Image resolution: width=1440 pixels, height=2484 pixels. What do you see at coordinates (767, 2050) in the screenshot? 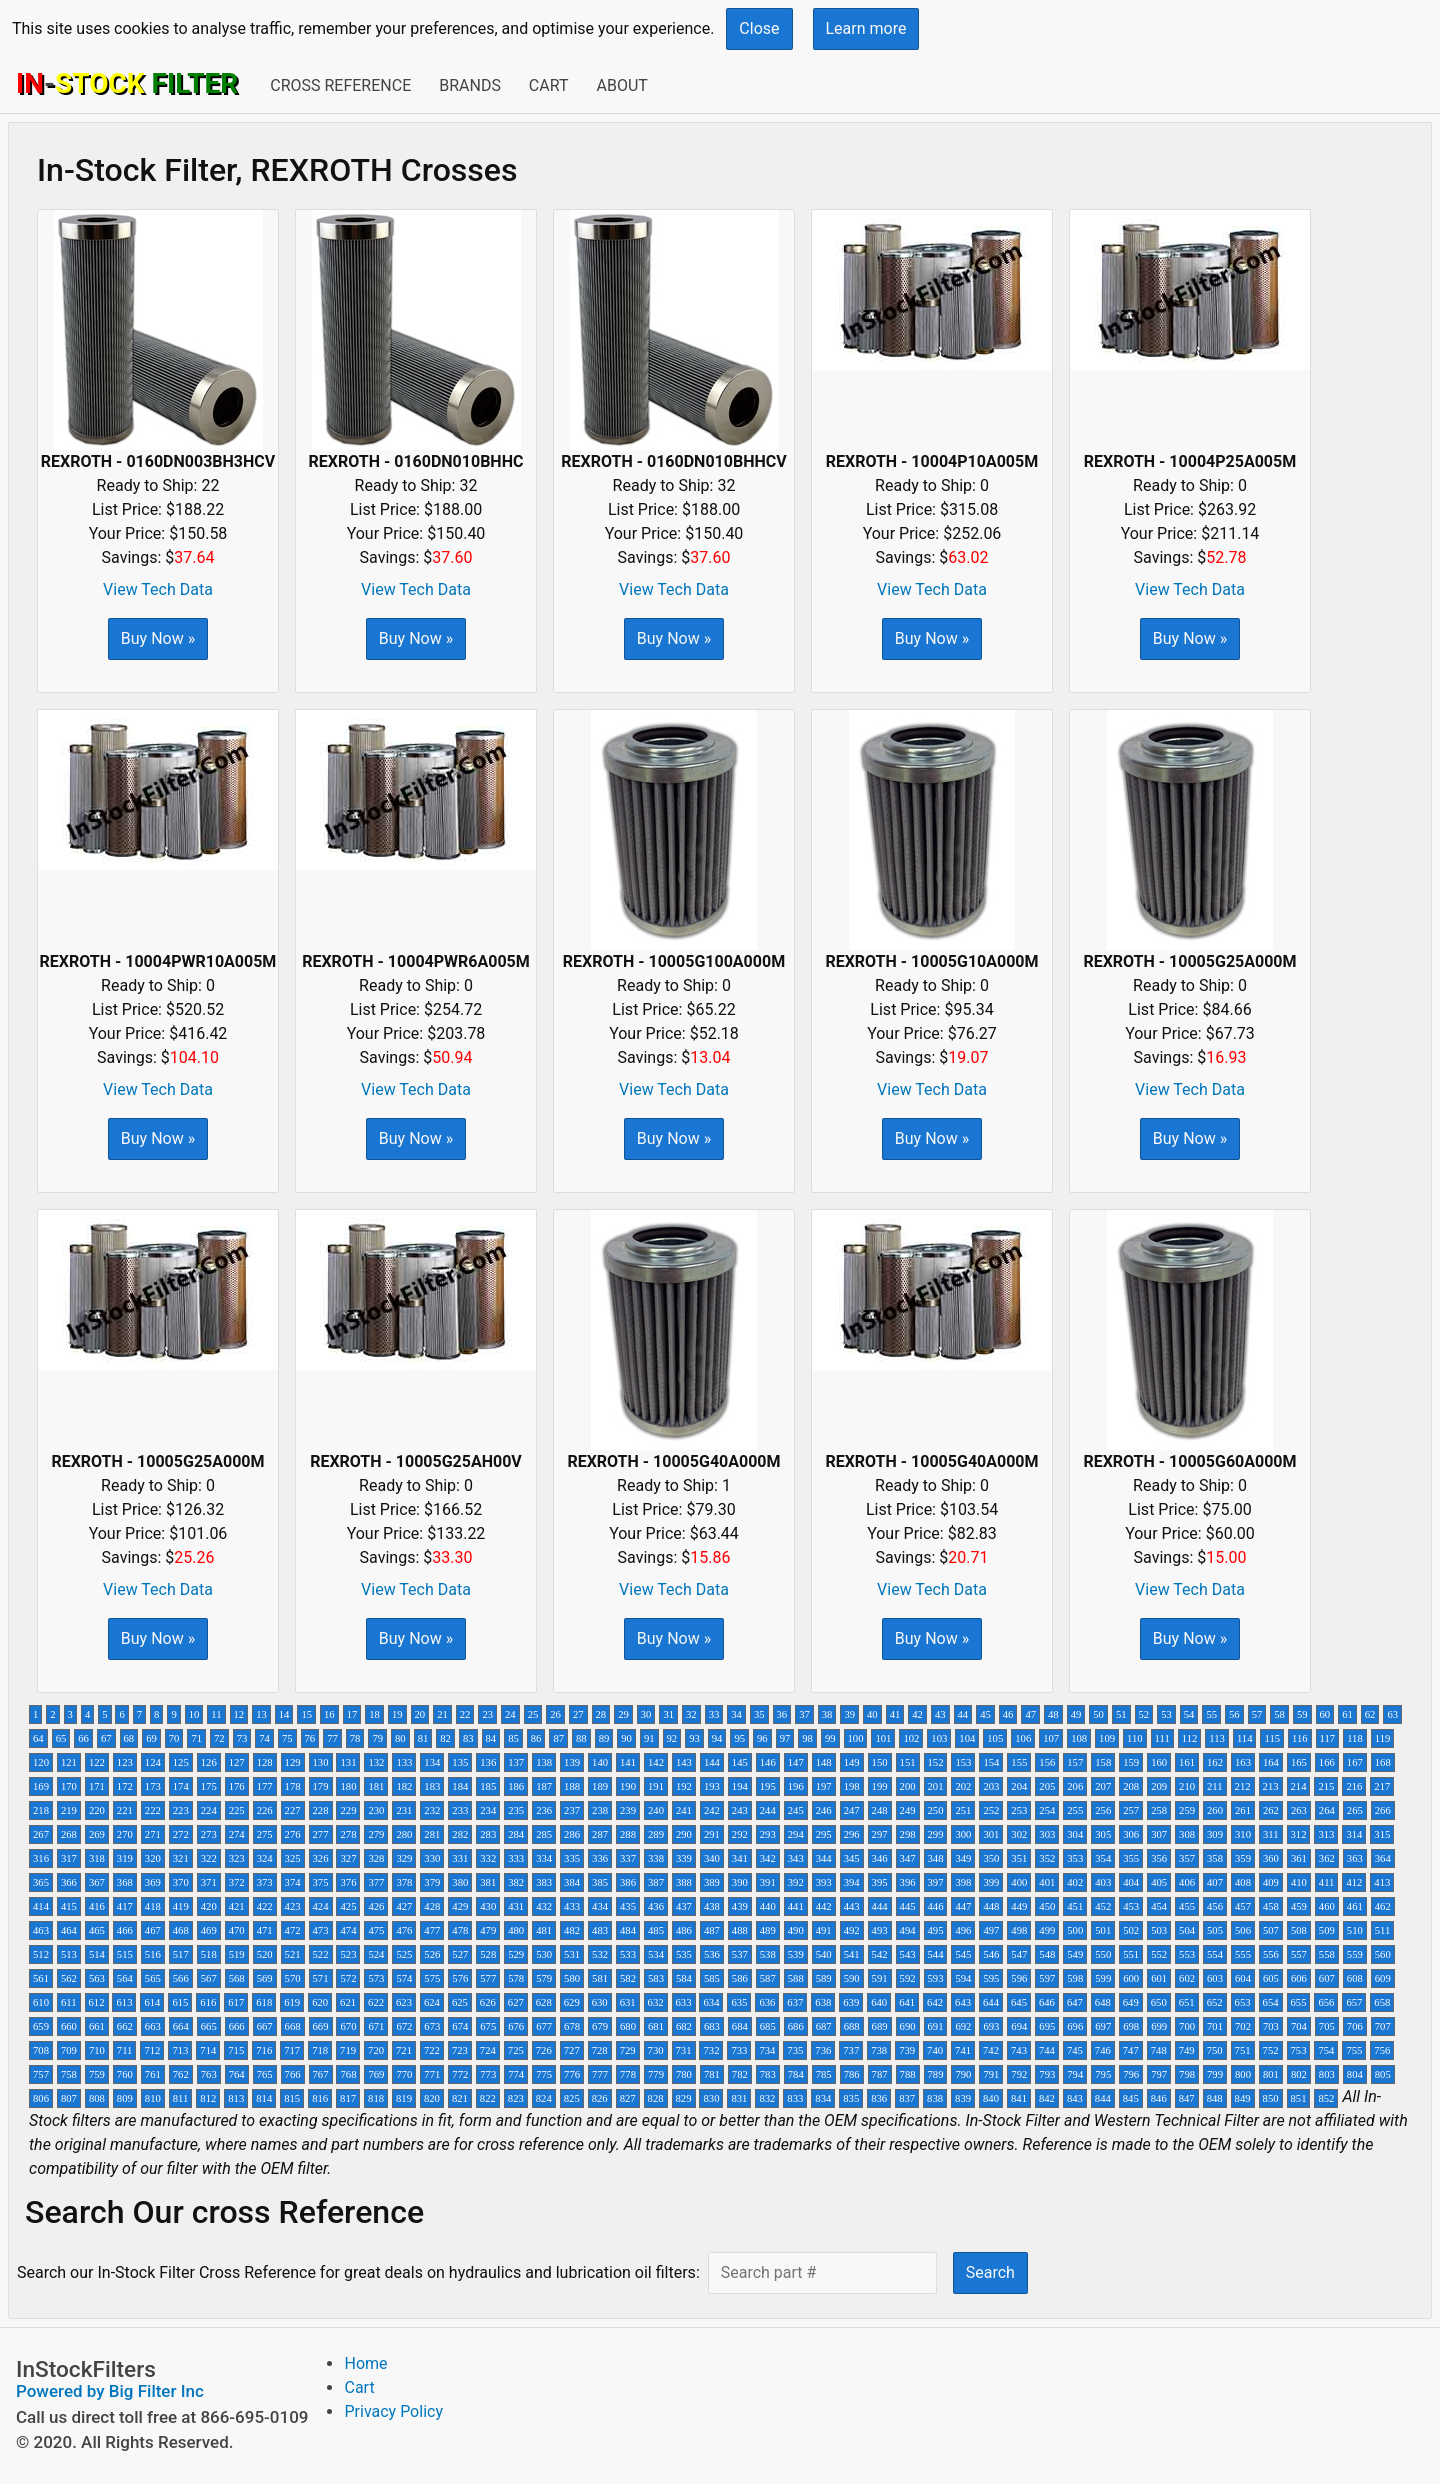
I see `734` at bounding box center [767, 2050].